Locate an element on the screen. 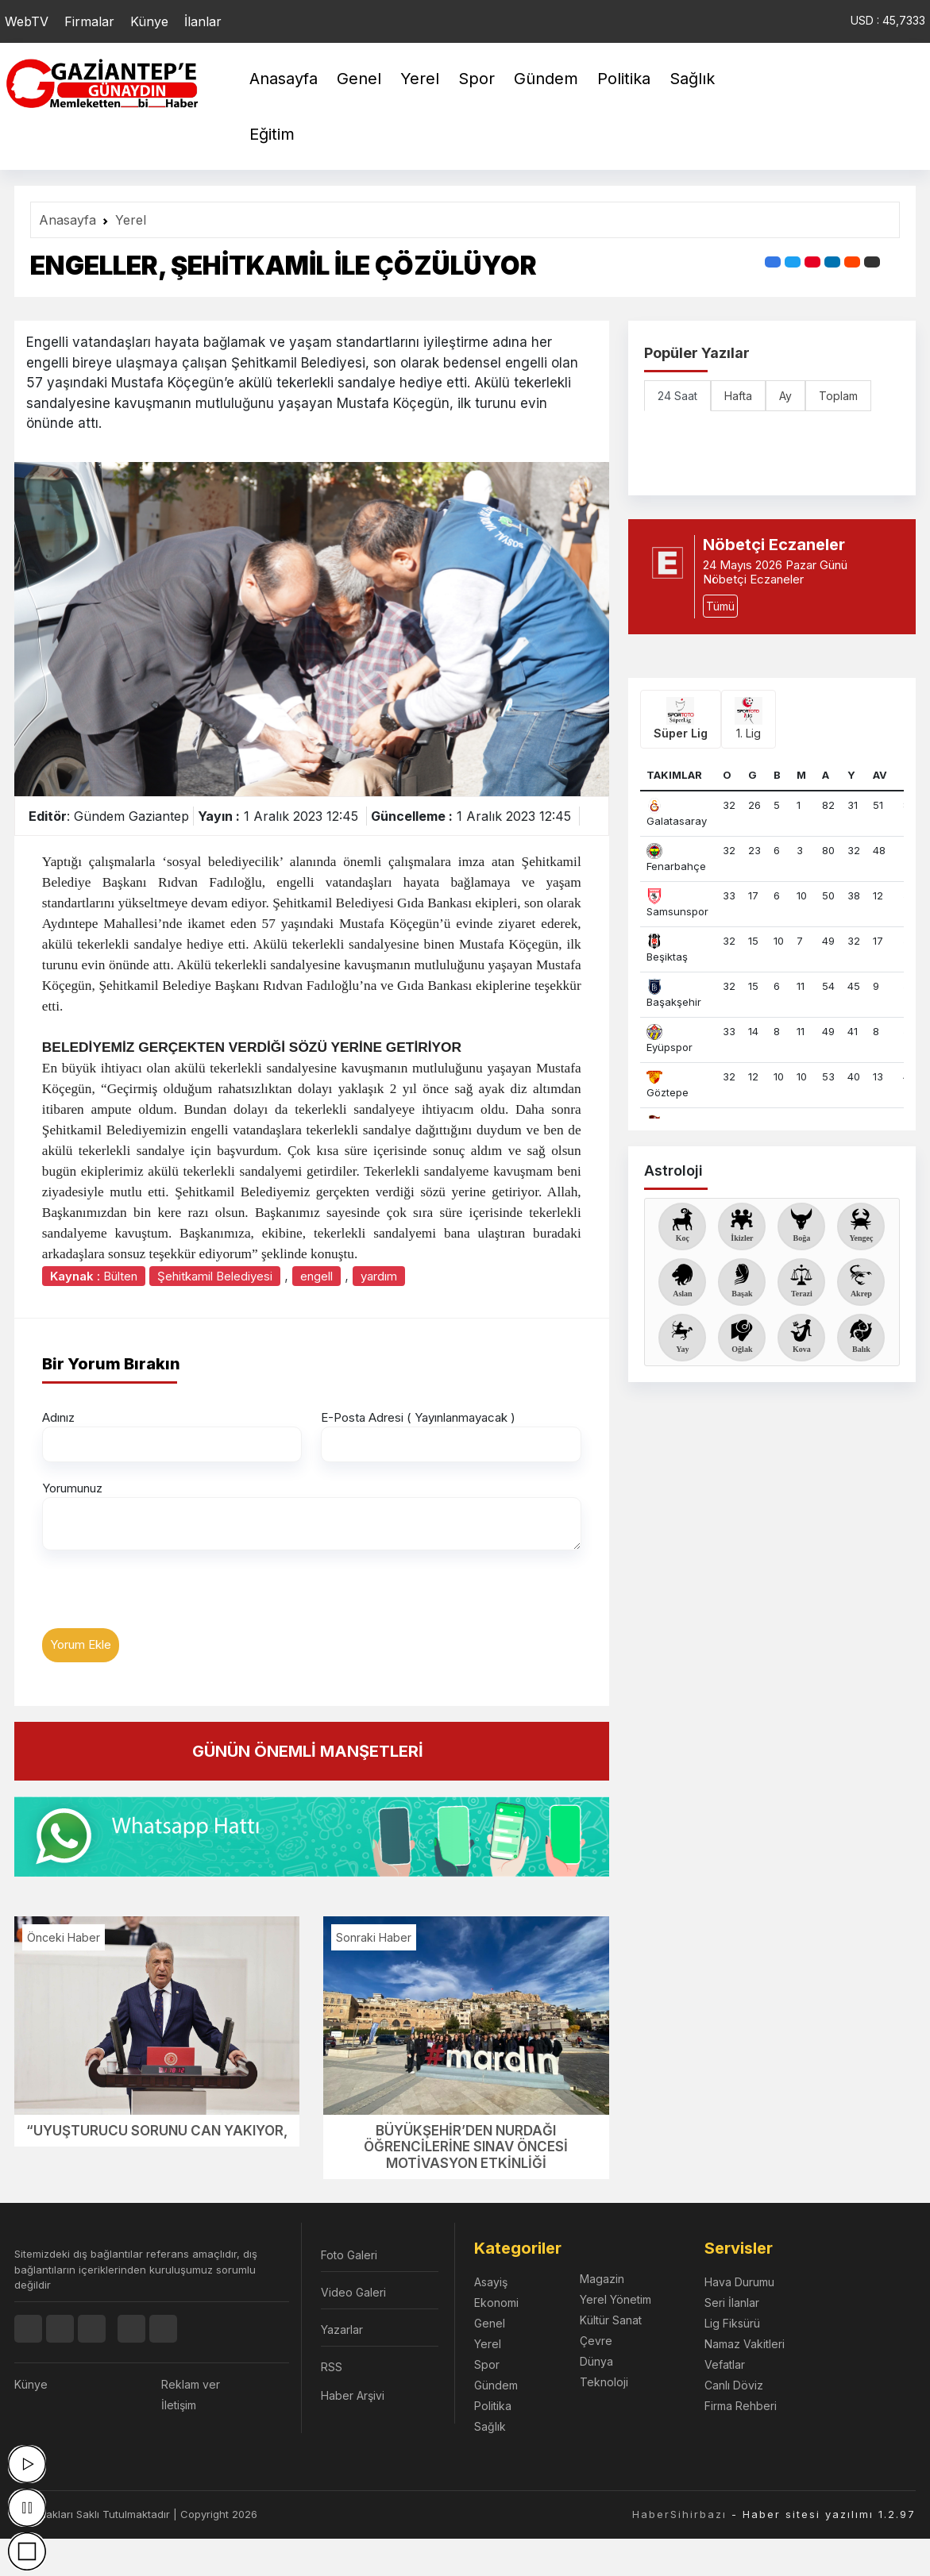 The image size is (930, 2576). Vefatlar is located at coordinates (724, 2364).